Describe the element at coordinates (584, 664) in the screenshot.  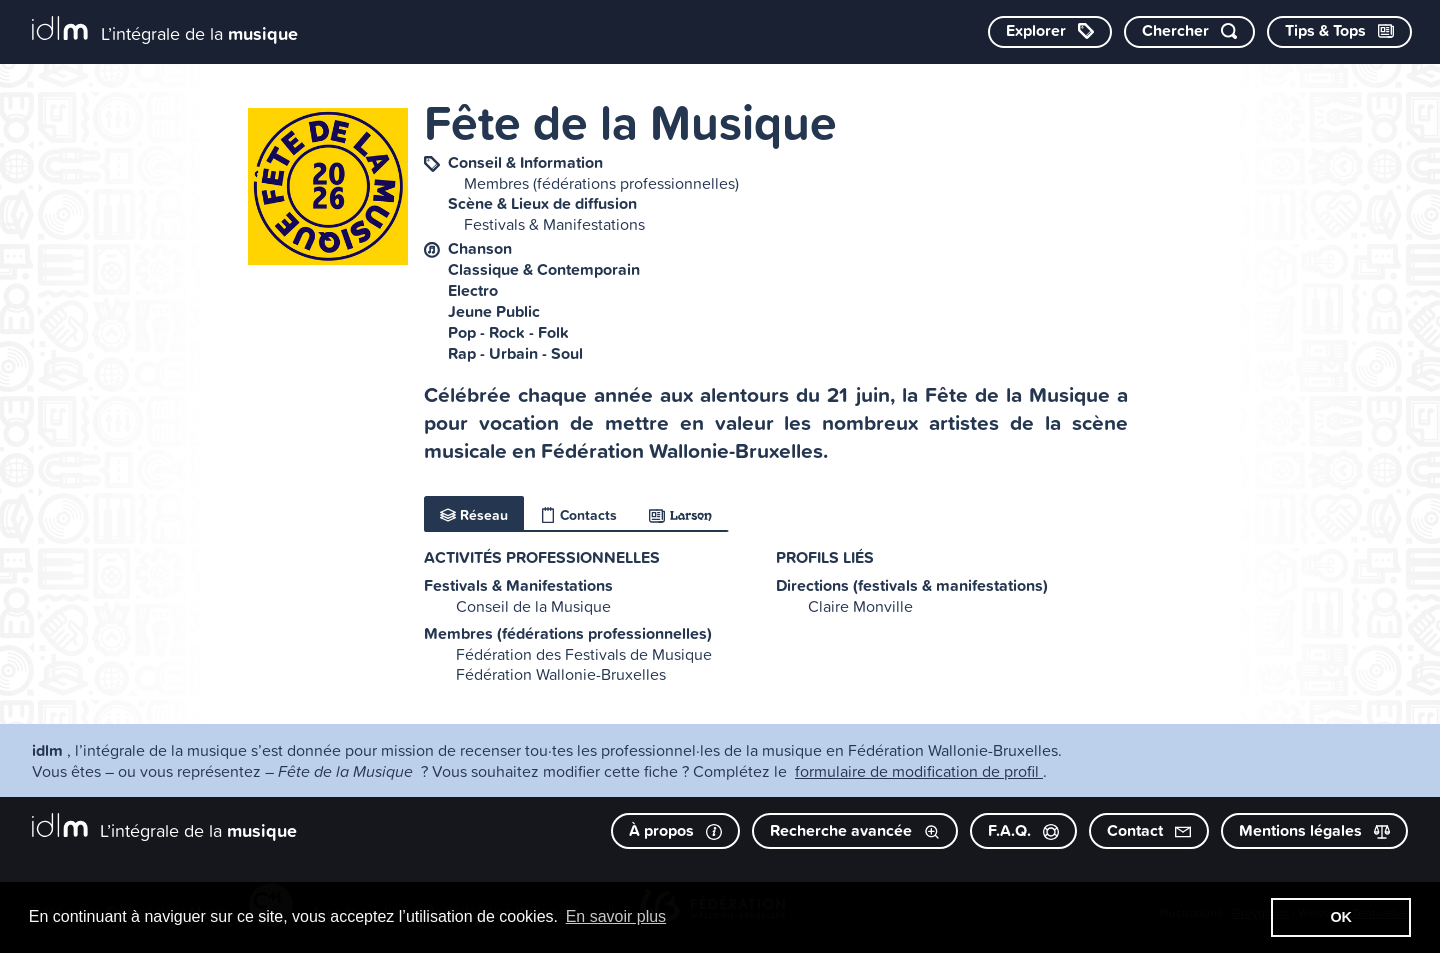
I see `Fédération des Festivals de Musique Fédération Wallonie-Bruxelles` at that location.